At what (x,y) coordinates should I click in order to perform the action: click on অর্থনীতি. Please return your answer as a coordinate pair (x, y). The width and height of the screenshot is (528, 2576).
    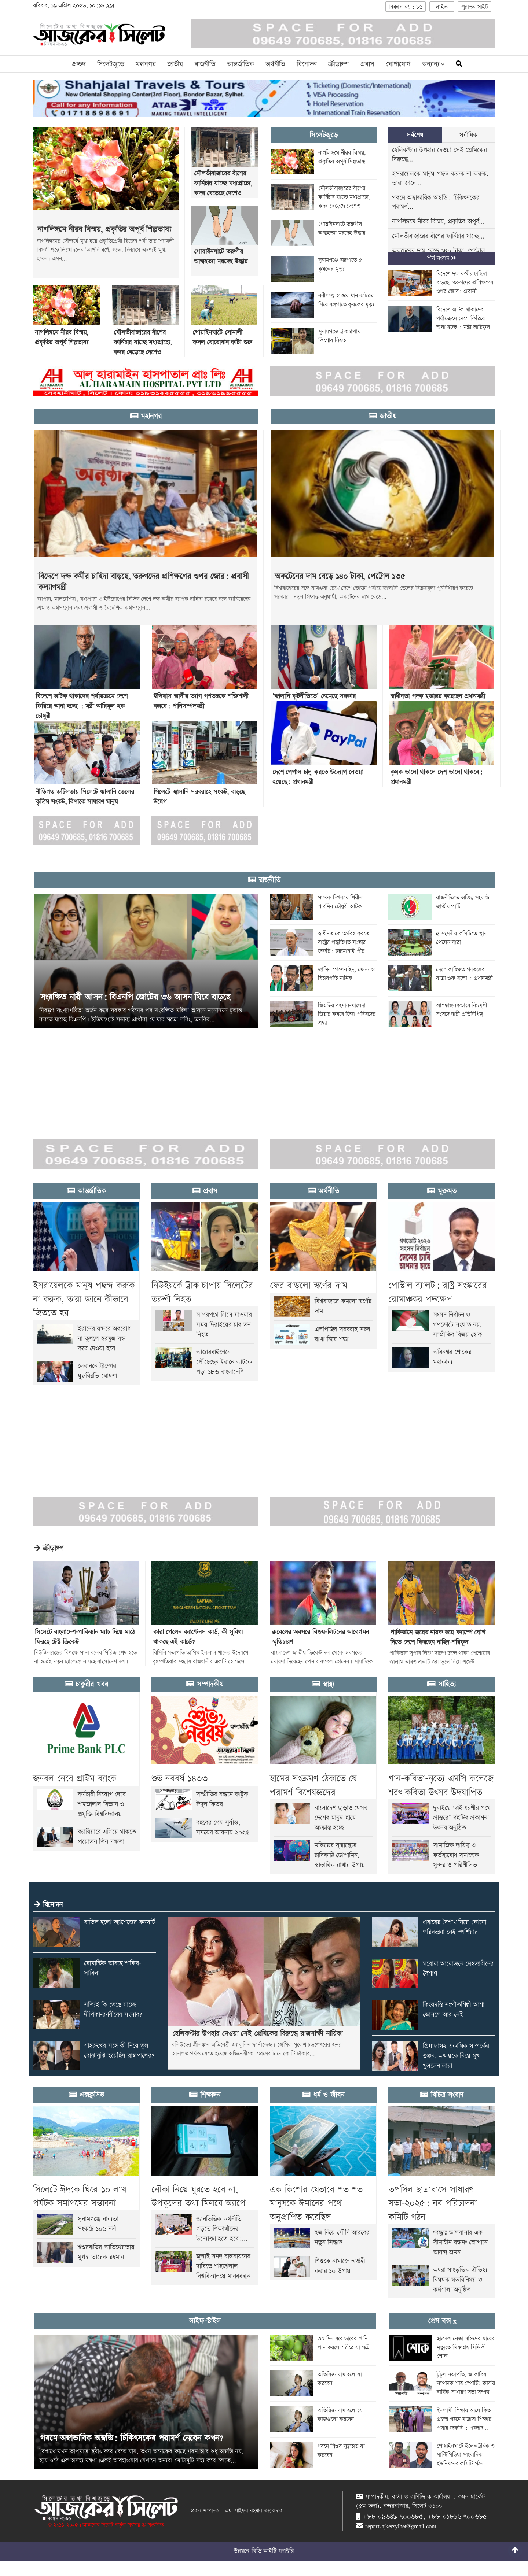
    Looking at the image, I should click on (275, 64).